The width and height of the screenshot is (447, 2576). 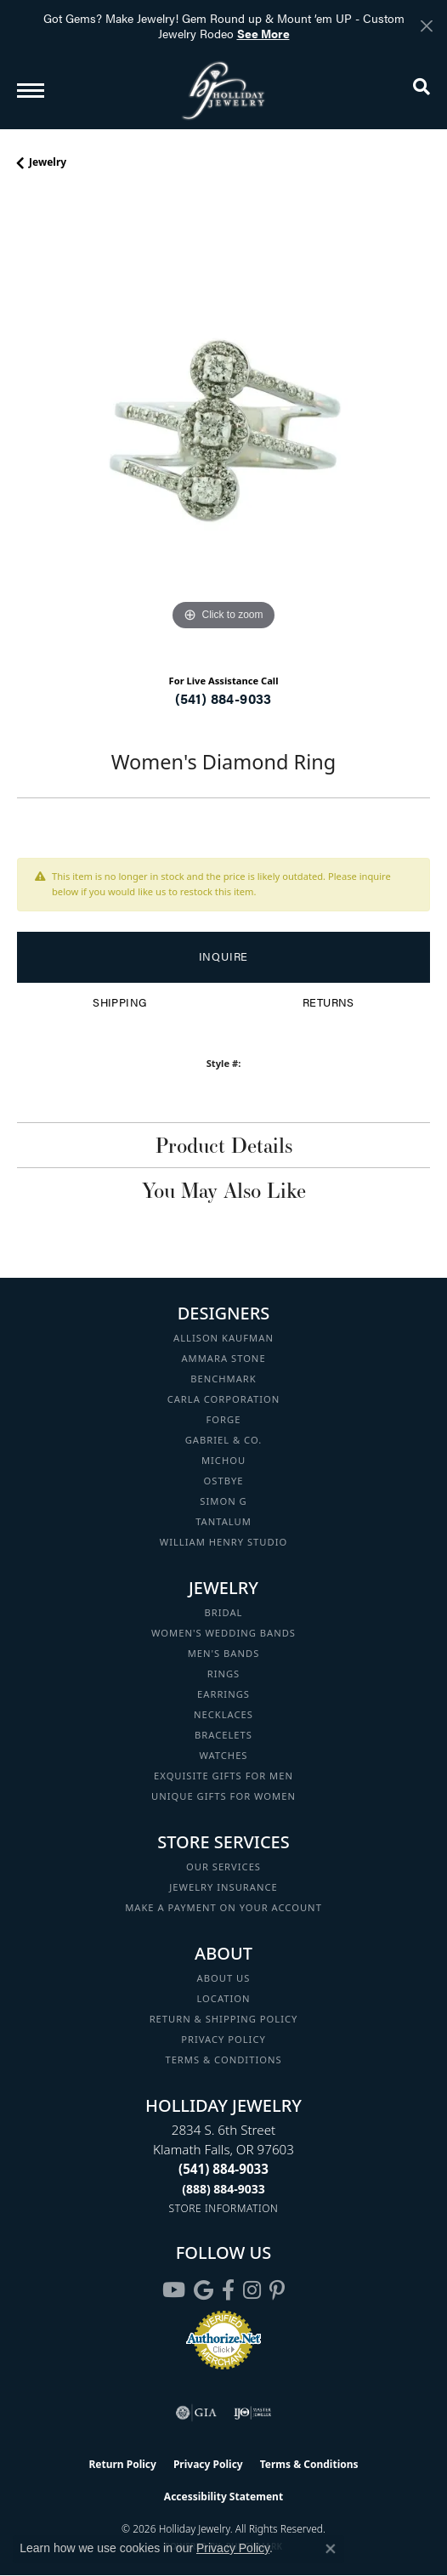 What do you see at coordinates (47, 162) in the screenshot?
I see `jewelry` at bounding box center [47, 162].